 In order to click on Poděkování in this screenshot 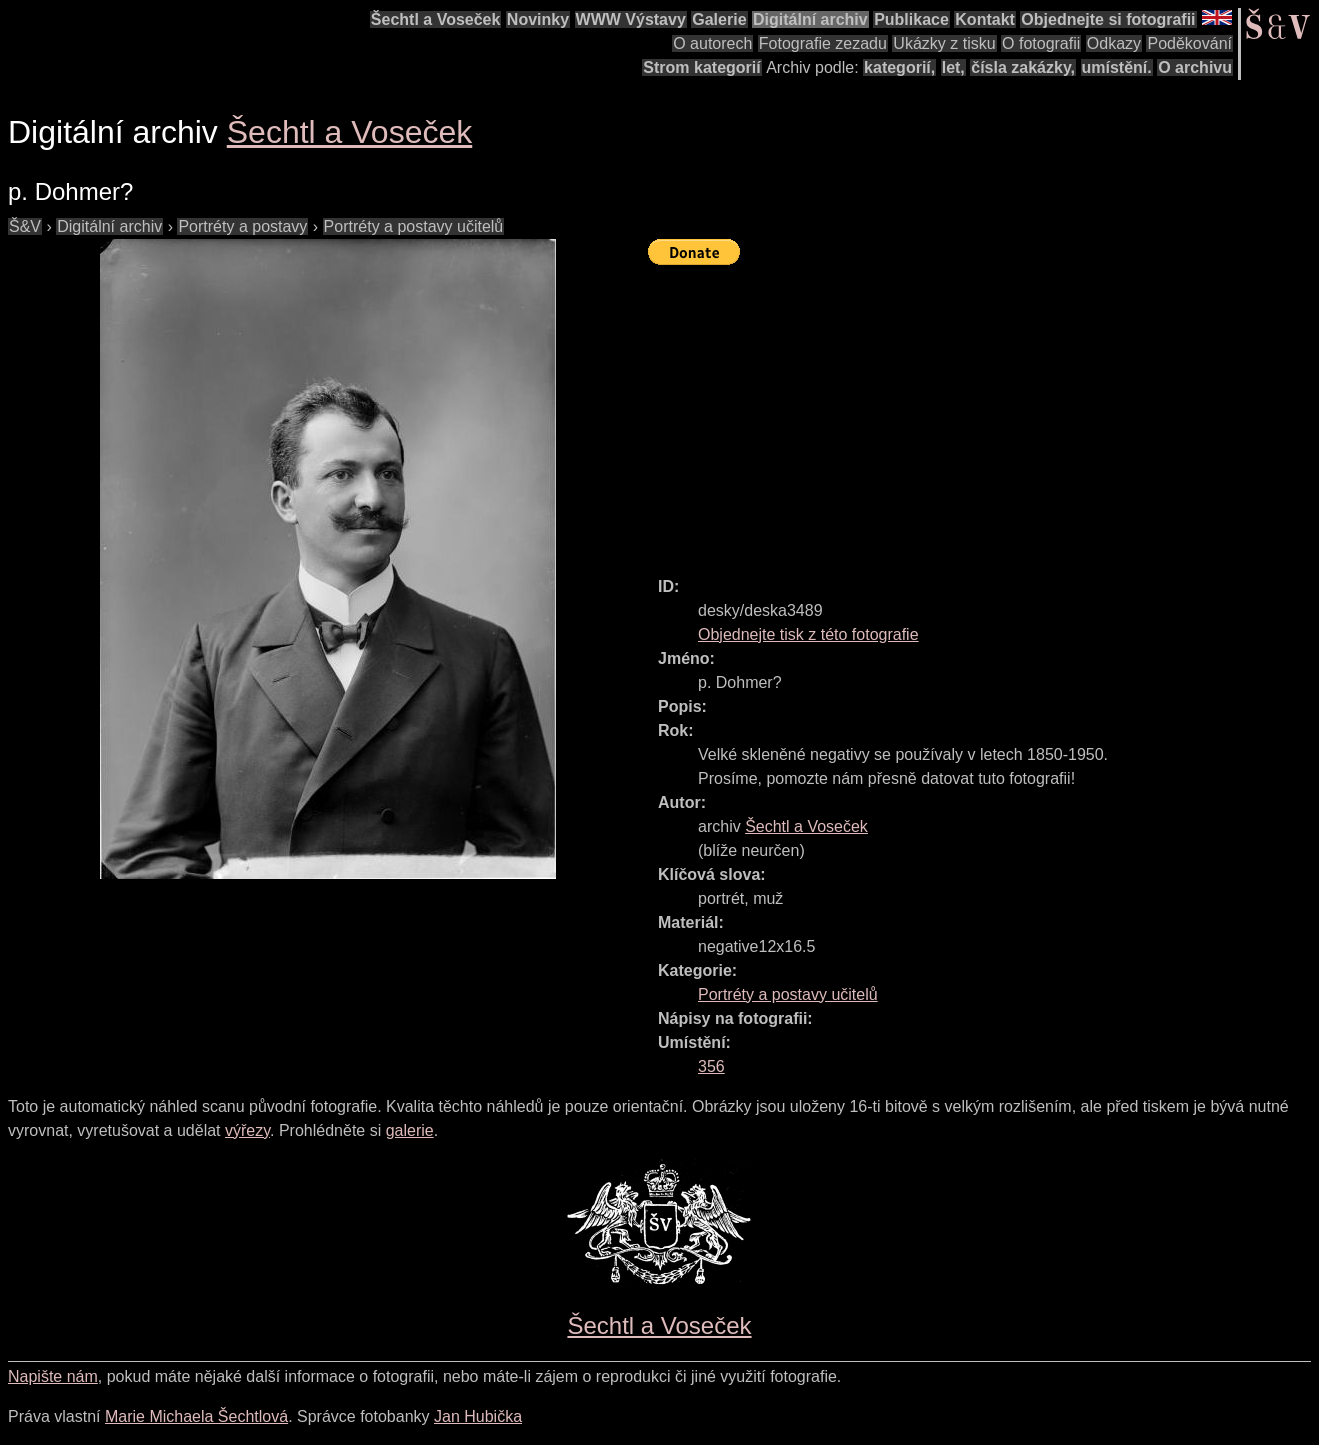, I will do `click(1189, 43)`.